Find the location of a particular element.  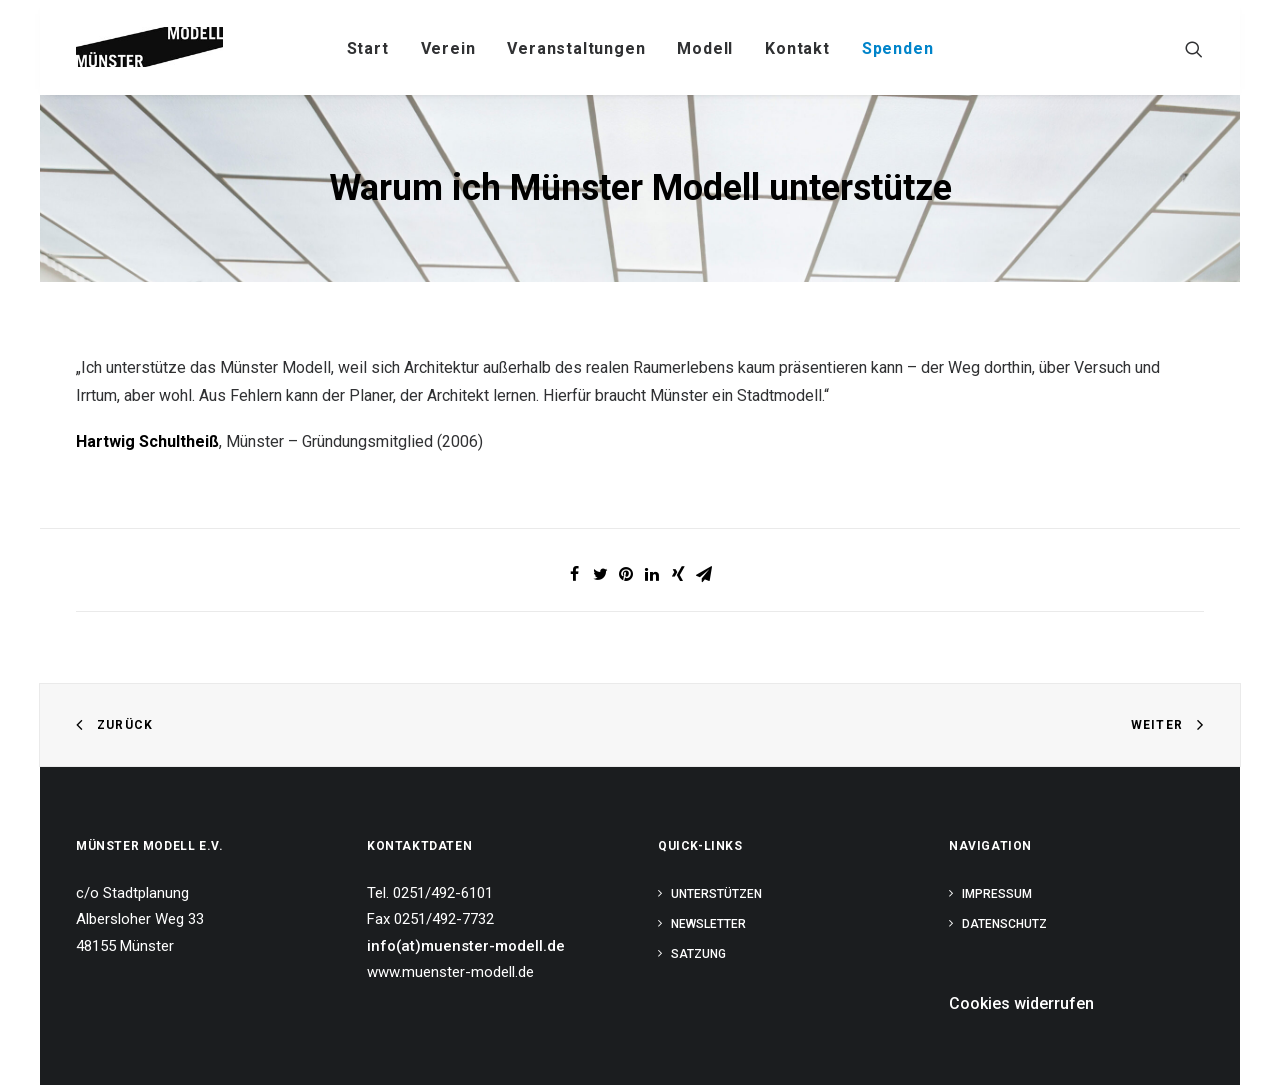

Newsletter is located at coordinates (708, 924).